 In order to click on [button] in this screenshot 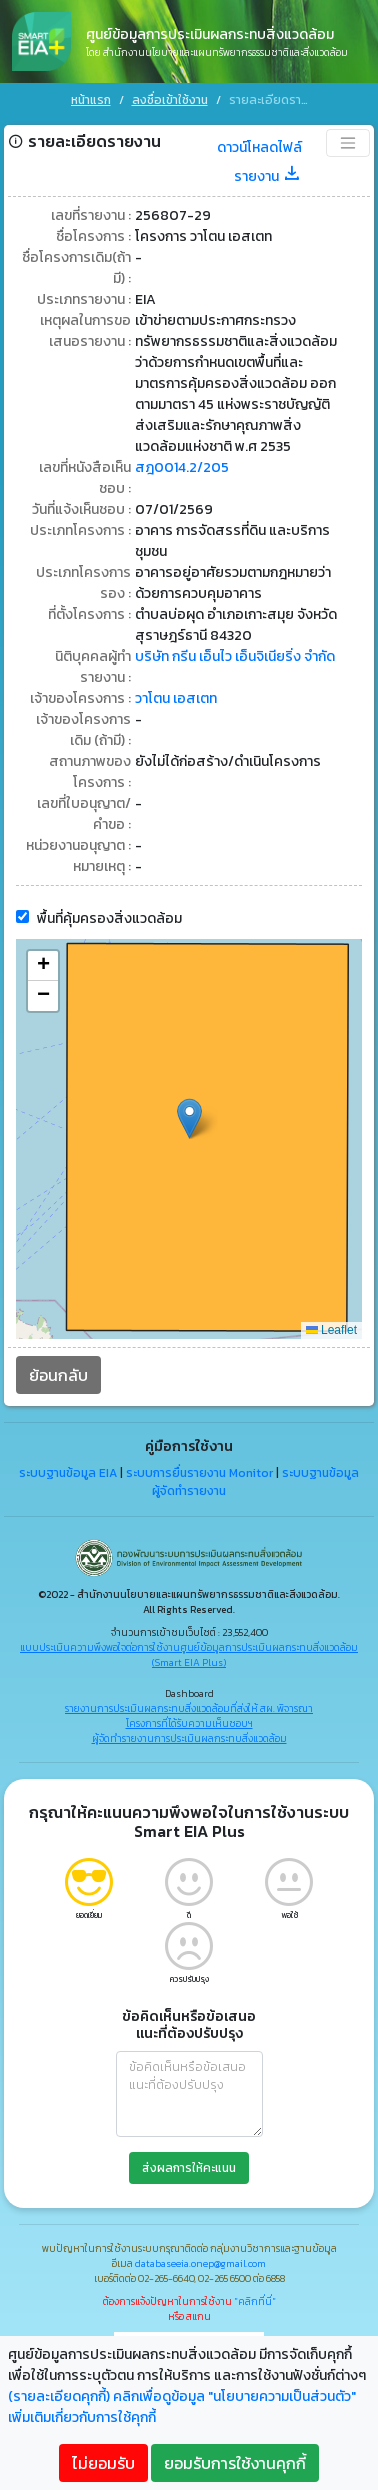, I will do `click(189, 1116)`.